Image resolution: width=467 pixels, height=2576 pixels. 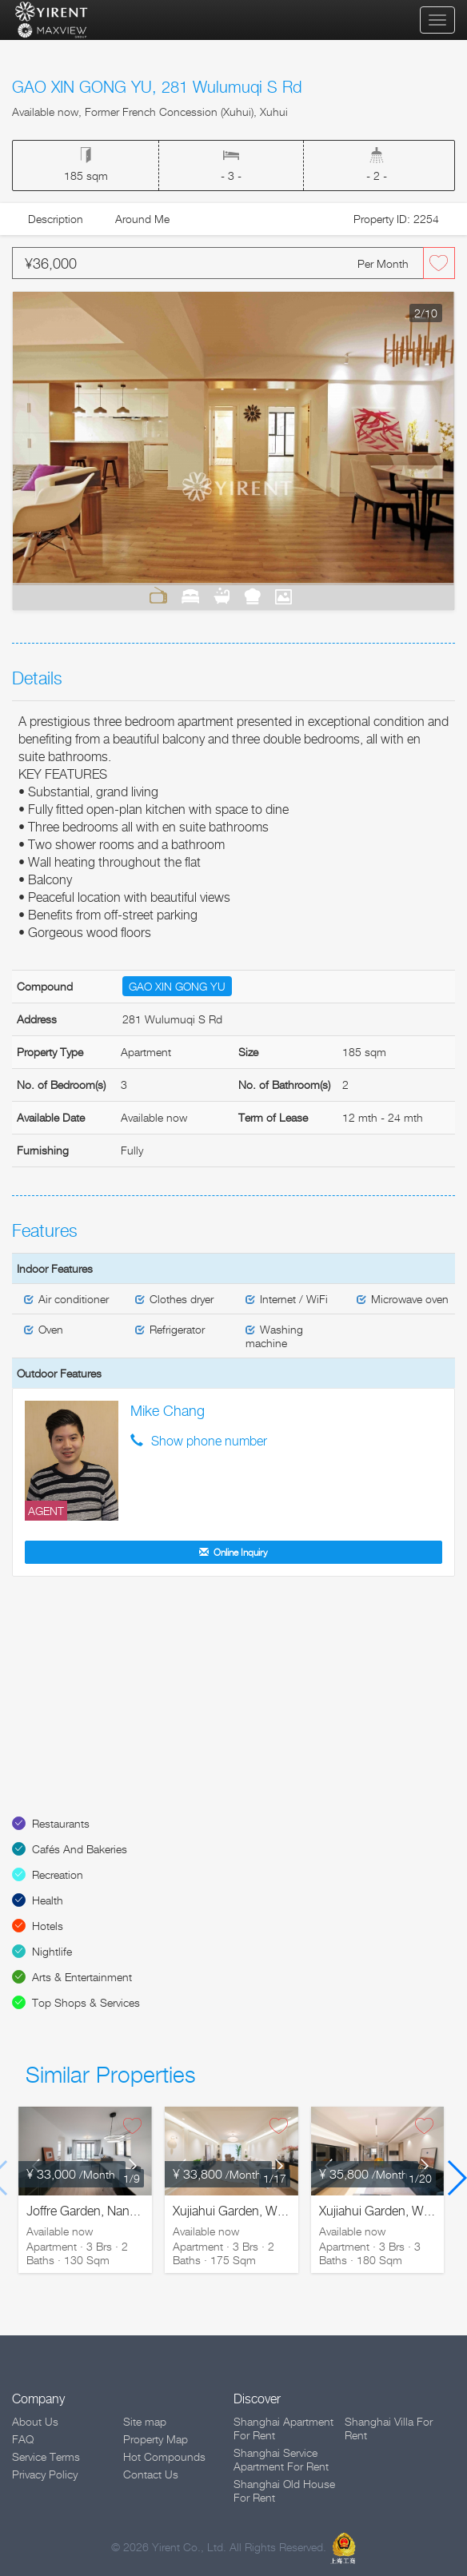 What do you see at coordinates (45, 2474) in the screenshot?
I see `Privacy Policy` at bounding box center [45, 2474].